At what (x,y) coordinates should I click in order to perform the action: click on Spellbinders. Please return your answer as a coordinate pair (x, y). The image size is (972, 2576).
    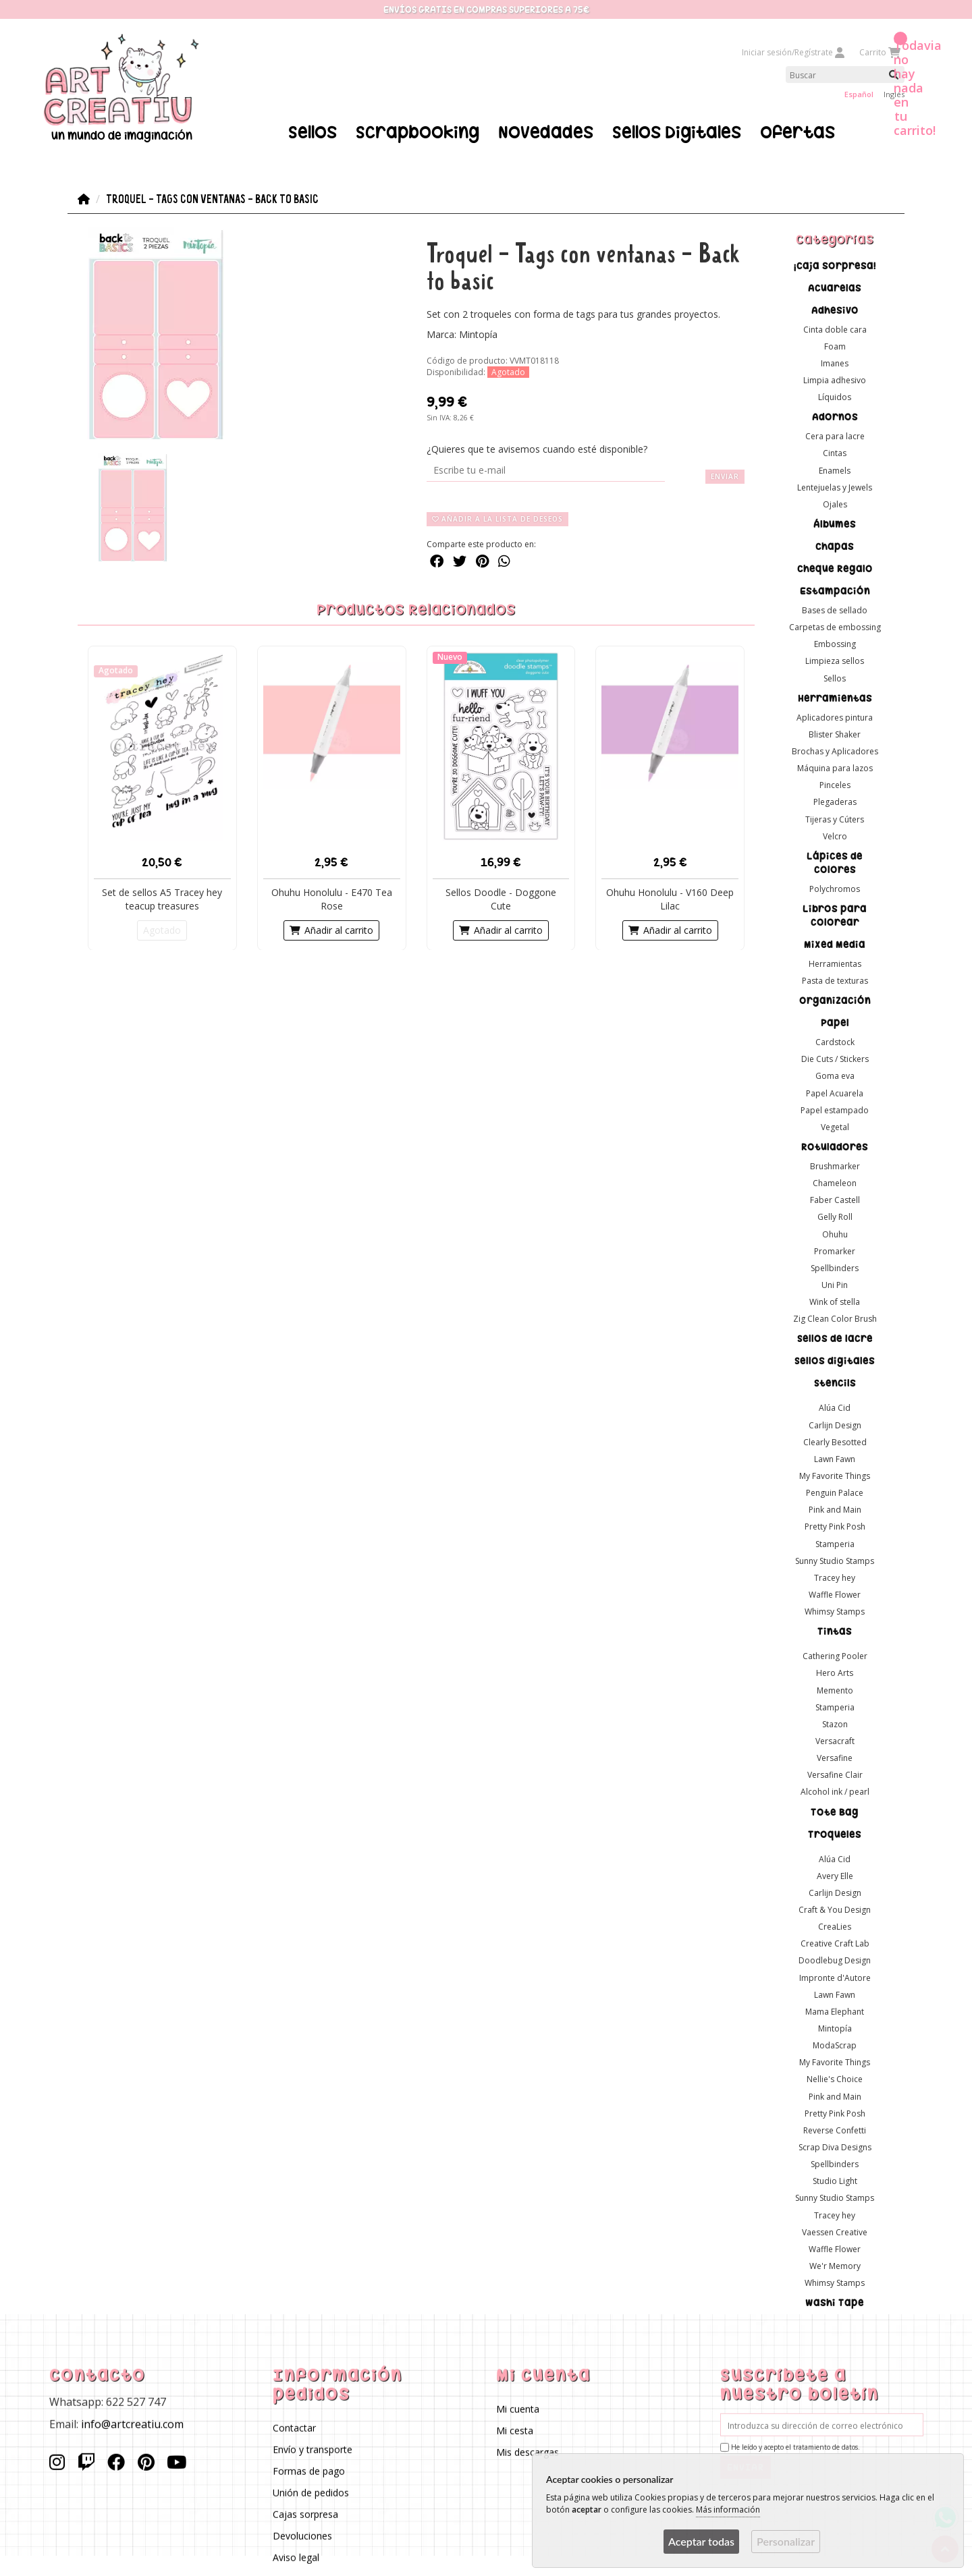
    Looking at the image, I should click on (835, 1267).